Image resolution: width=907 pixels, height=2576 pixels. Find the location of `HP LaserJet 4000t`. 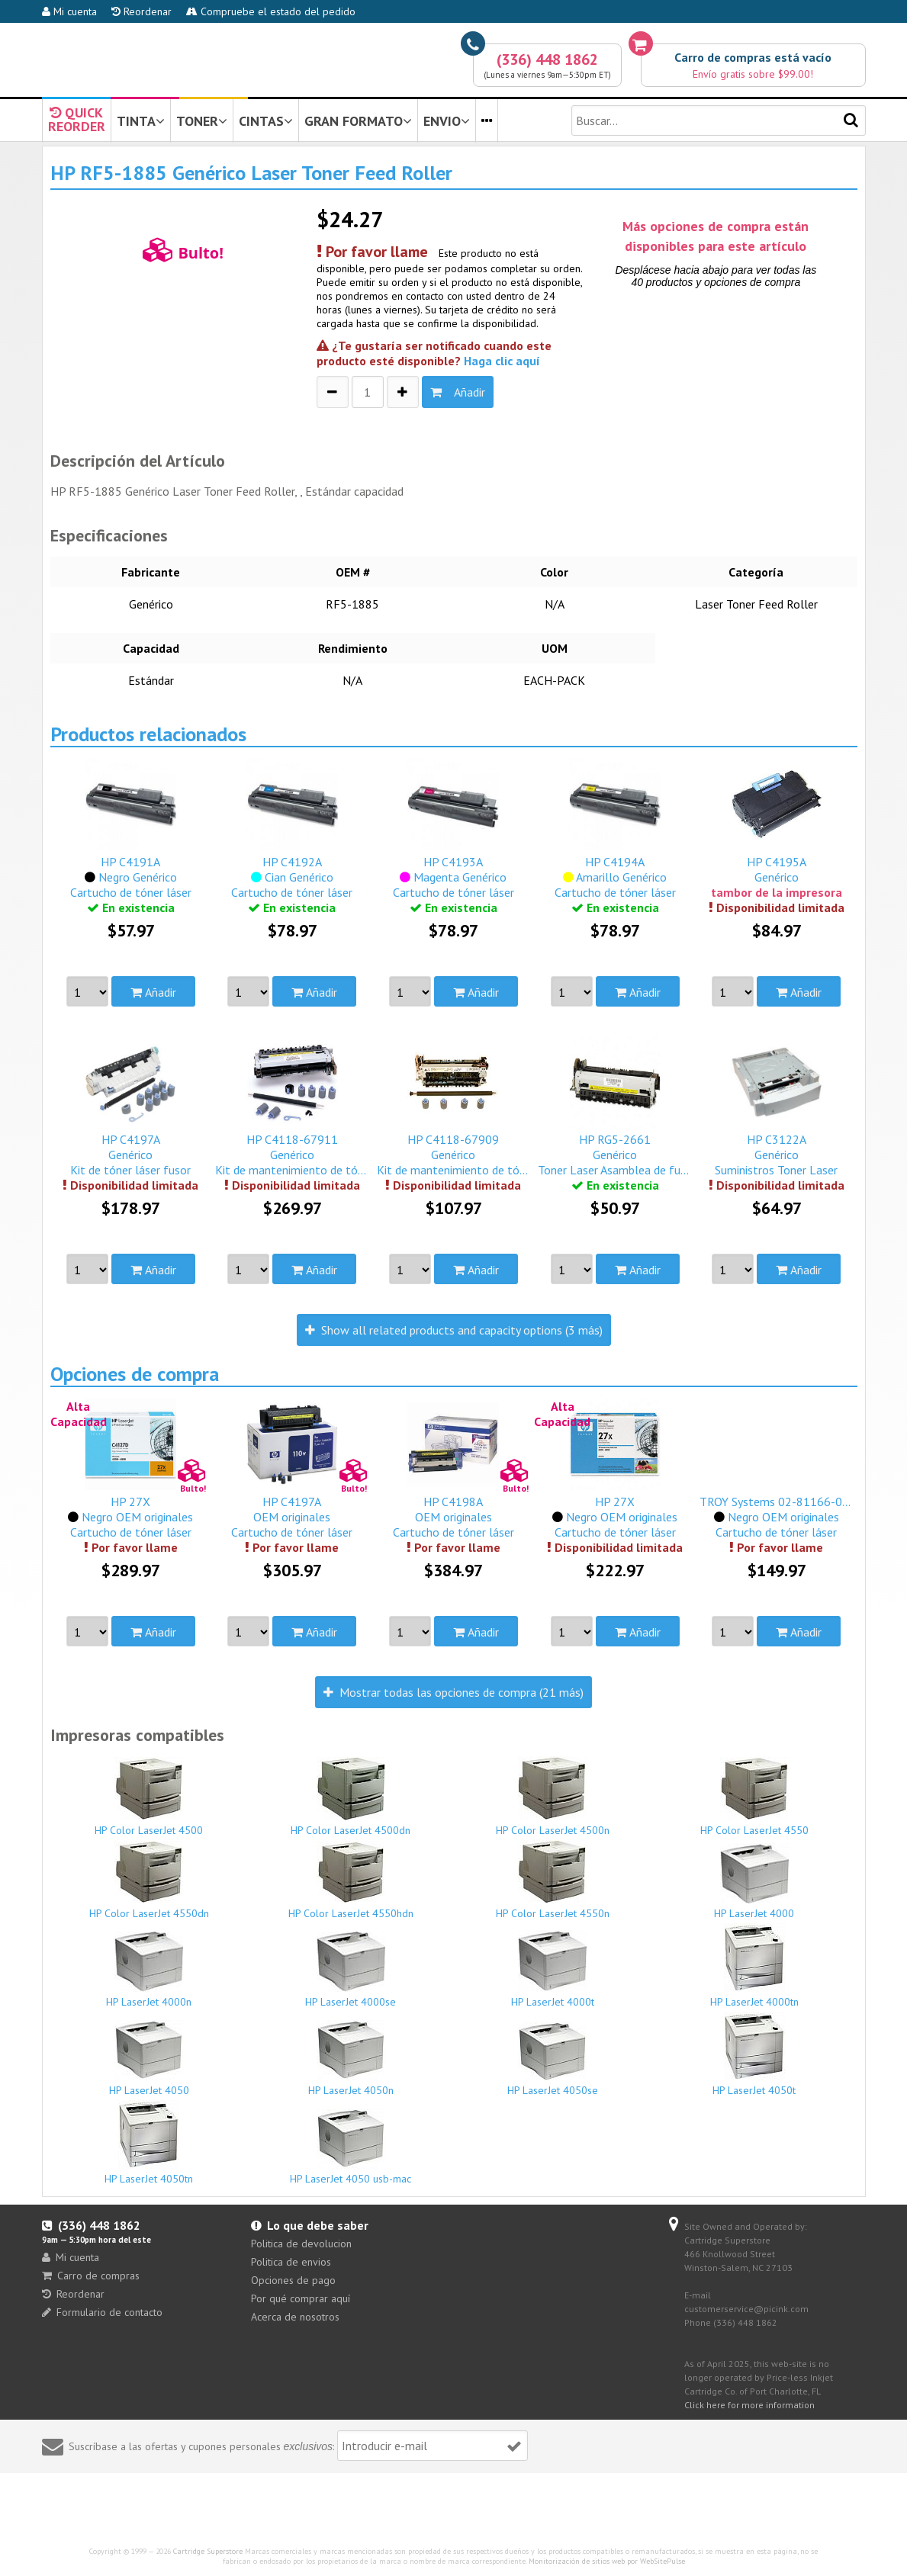

HP LaserJet 4000t is located at coordinates (553, 1969).